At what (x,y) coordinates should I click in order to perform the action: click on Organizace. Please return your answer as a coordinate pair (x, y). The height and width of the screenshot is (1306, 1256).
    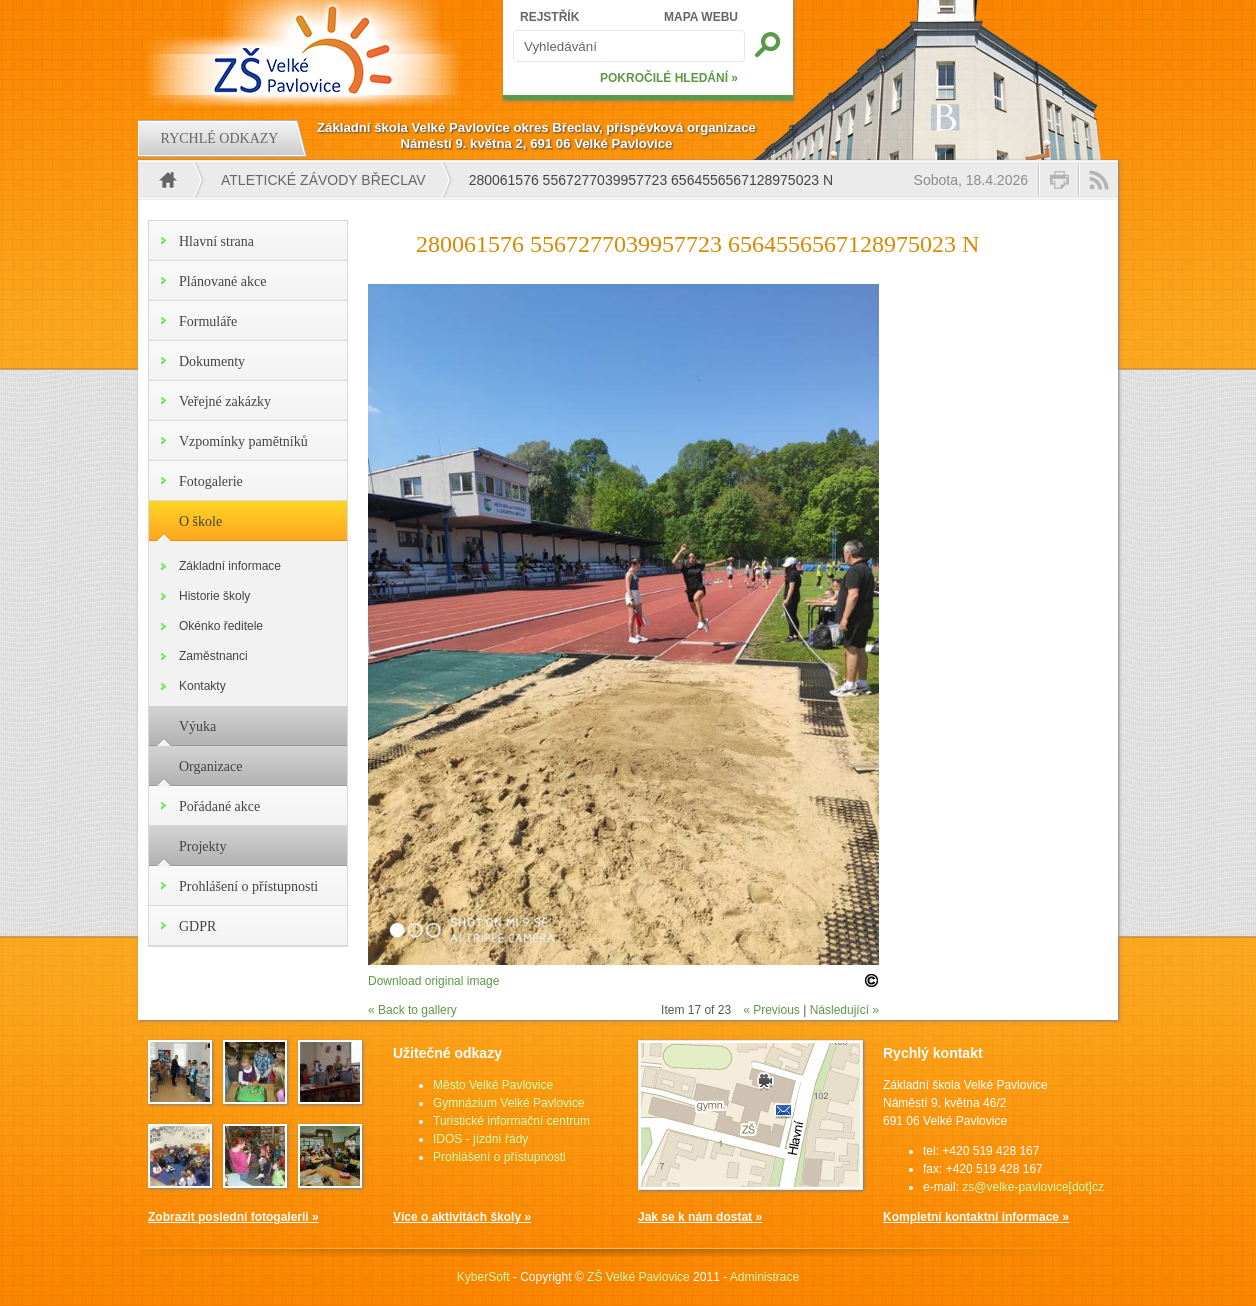
    Looking at the image, I should click on (210, 766).